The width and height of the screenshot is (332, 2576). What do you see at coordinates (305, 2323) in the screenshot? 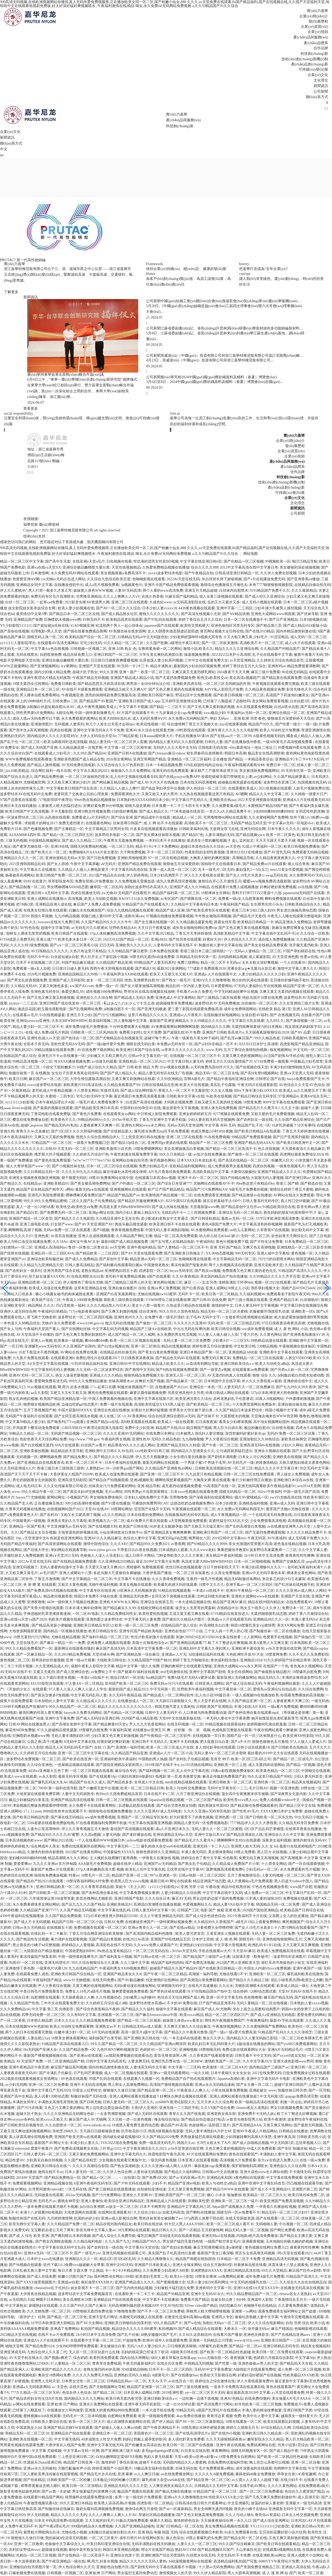
I see `自拍 另类 综合 欧美小说` at bounding box center [305, 2323].